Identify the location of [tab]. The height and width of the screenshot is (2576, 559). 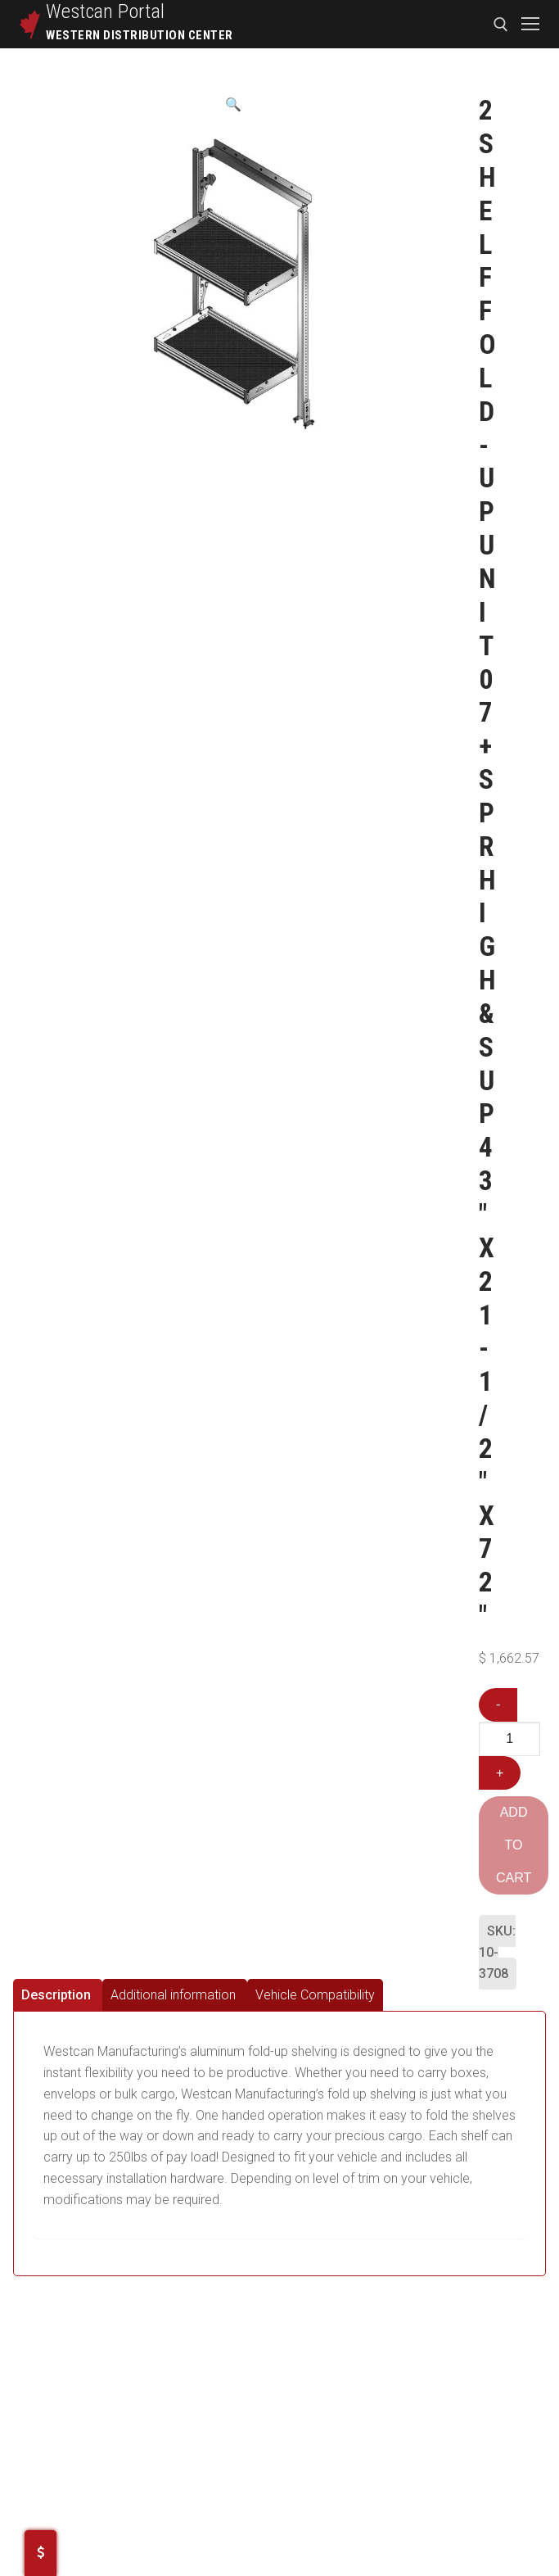
(57, 1995).